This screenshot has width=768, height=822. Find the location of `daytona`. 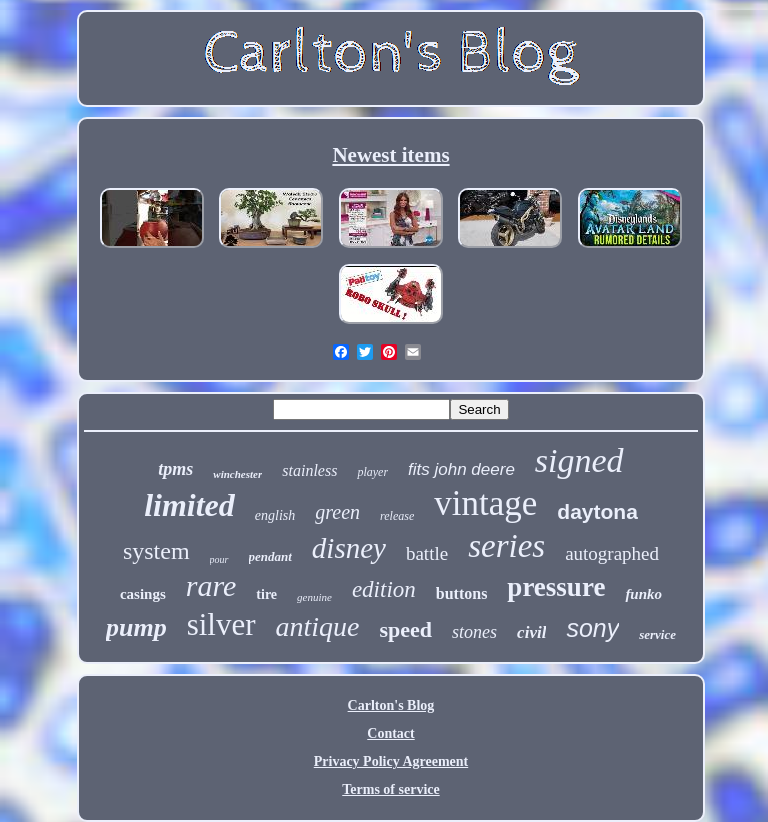

daytona is located at coordinates (597, 511).